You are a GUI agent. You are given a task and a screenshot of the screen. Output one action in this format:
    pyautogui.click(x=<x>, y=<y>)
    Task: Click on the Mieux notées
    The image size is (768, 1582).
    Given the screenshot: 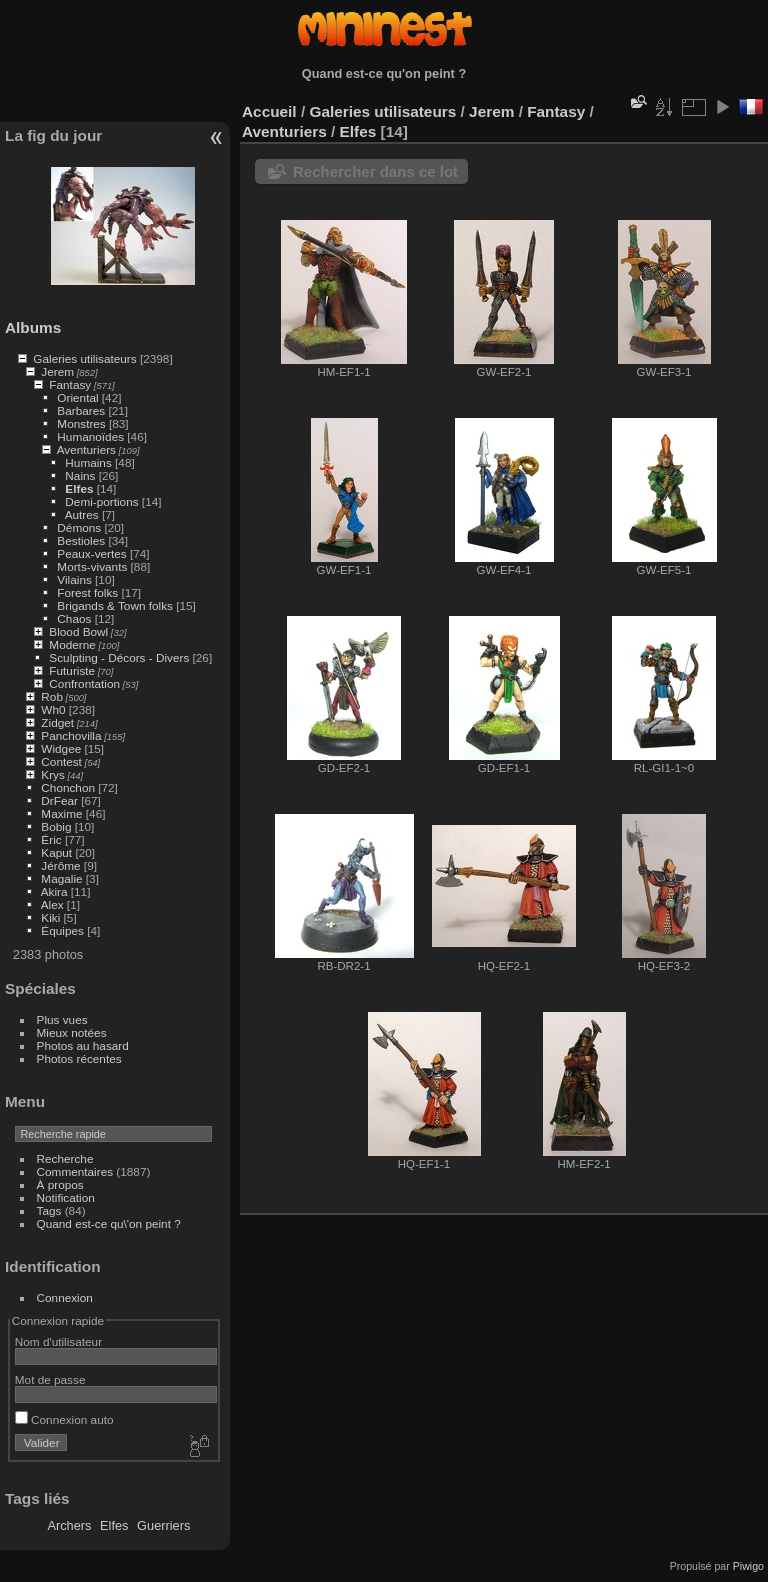 What is the action you would take?
    pyautogui.click(x=72, y=1032)
    